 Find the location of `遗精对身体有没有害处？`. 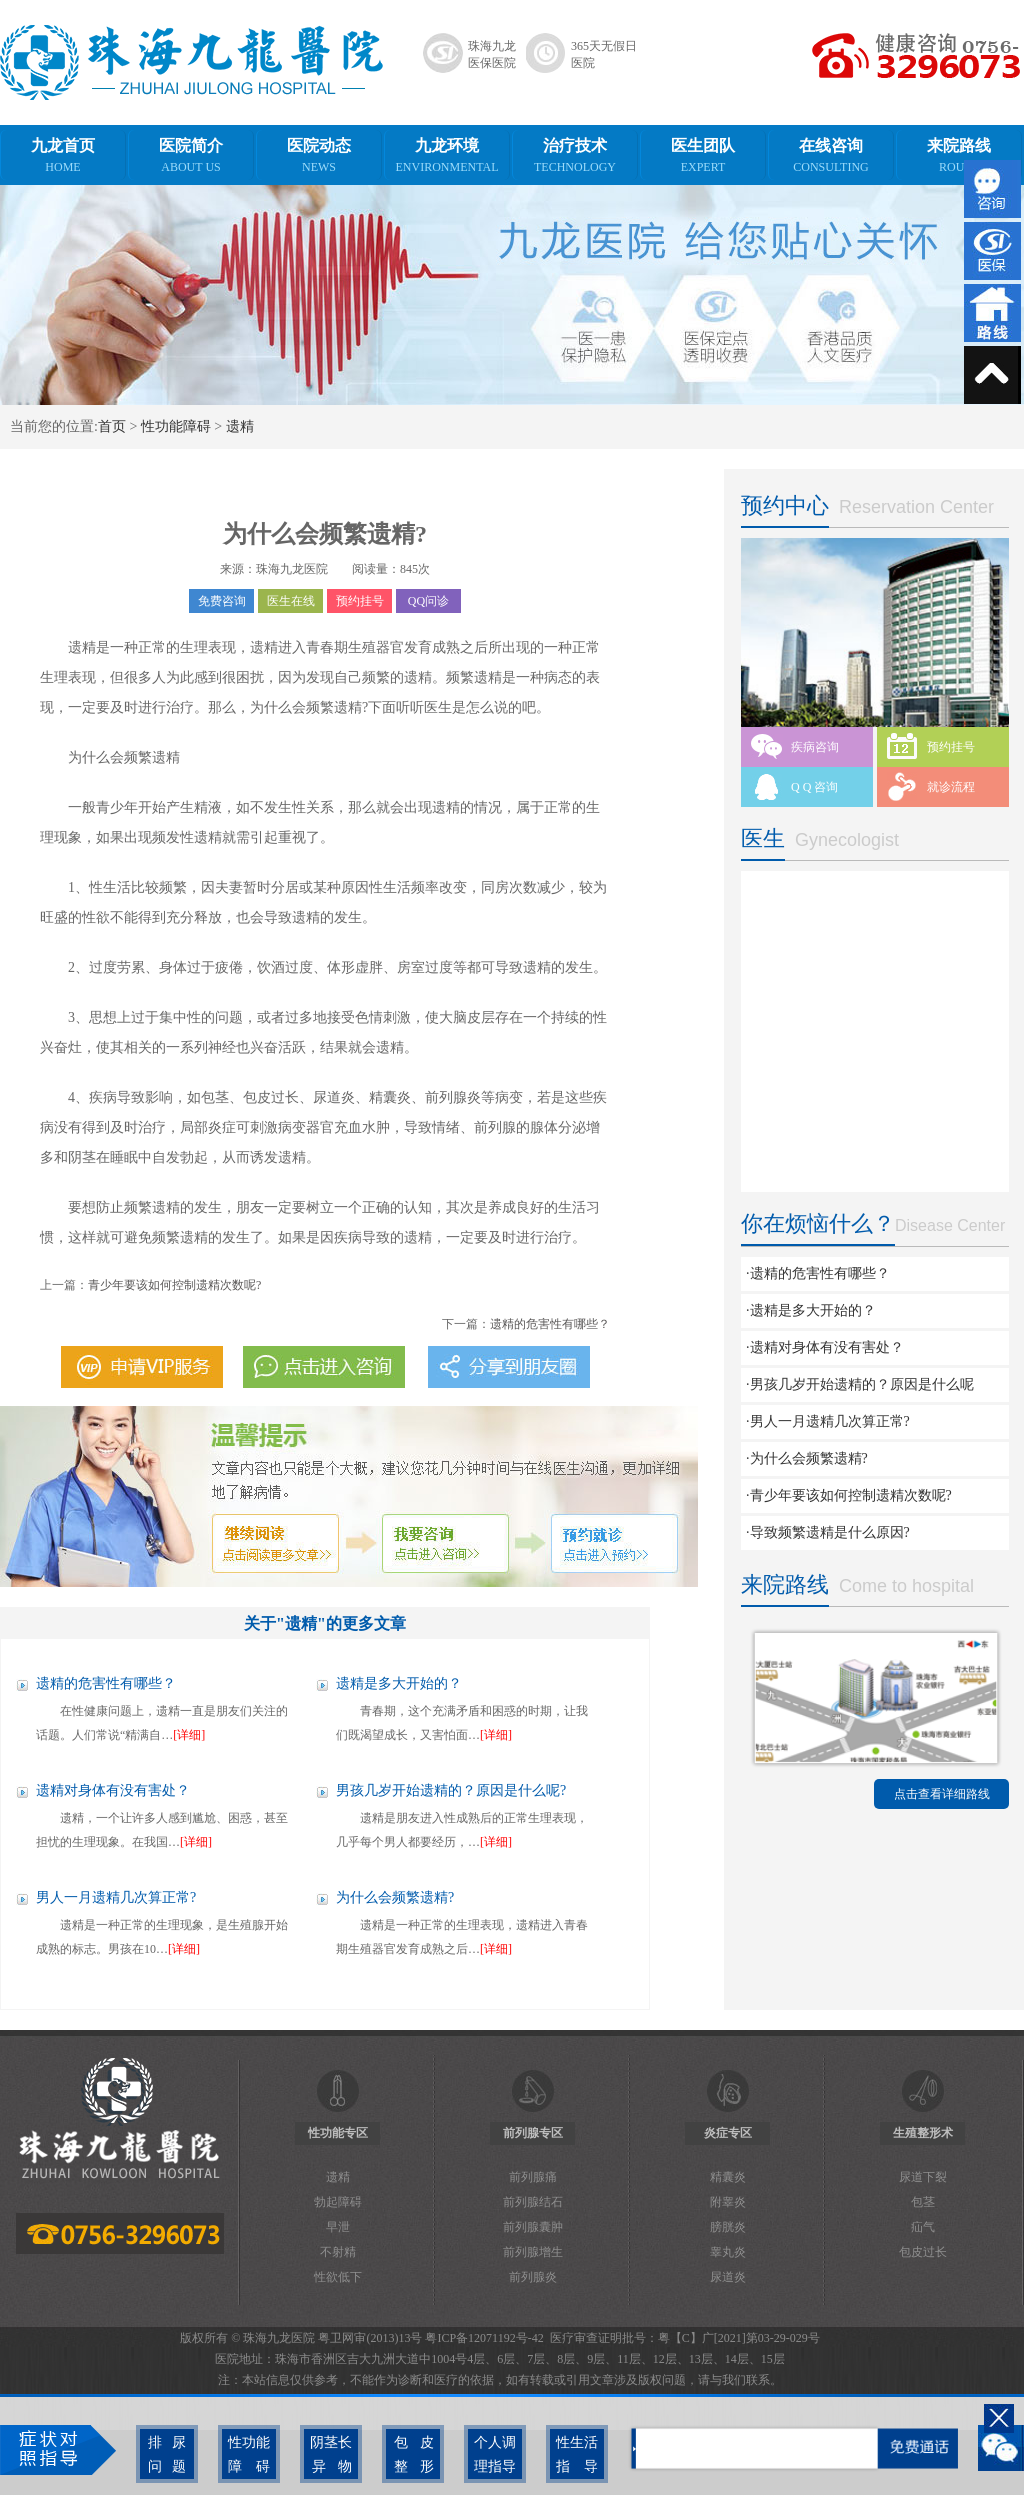

遗精对身体有没有害处？ is located at coordinates (113, 1790).